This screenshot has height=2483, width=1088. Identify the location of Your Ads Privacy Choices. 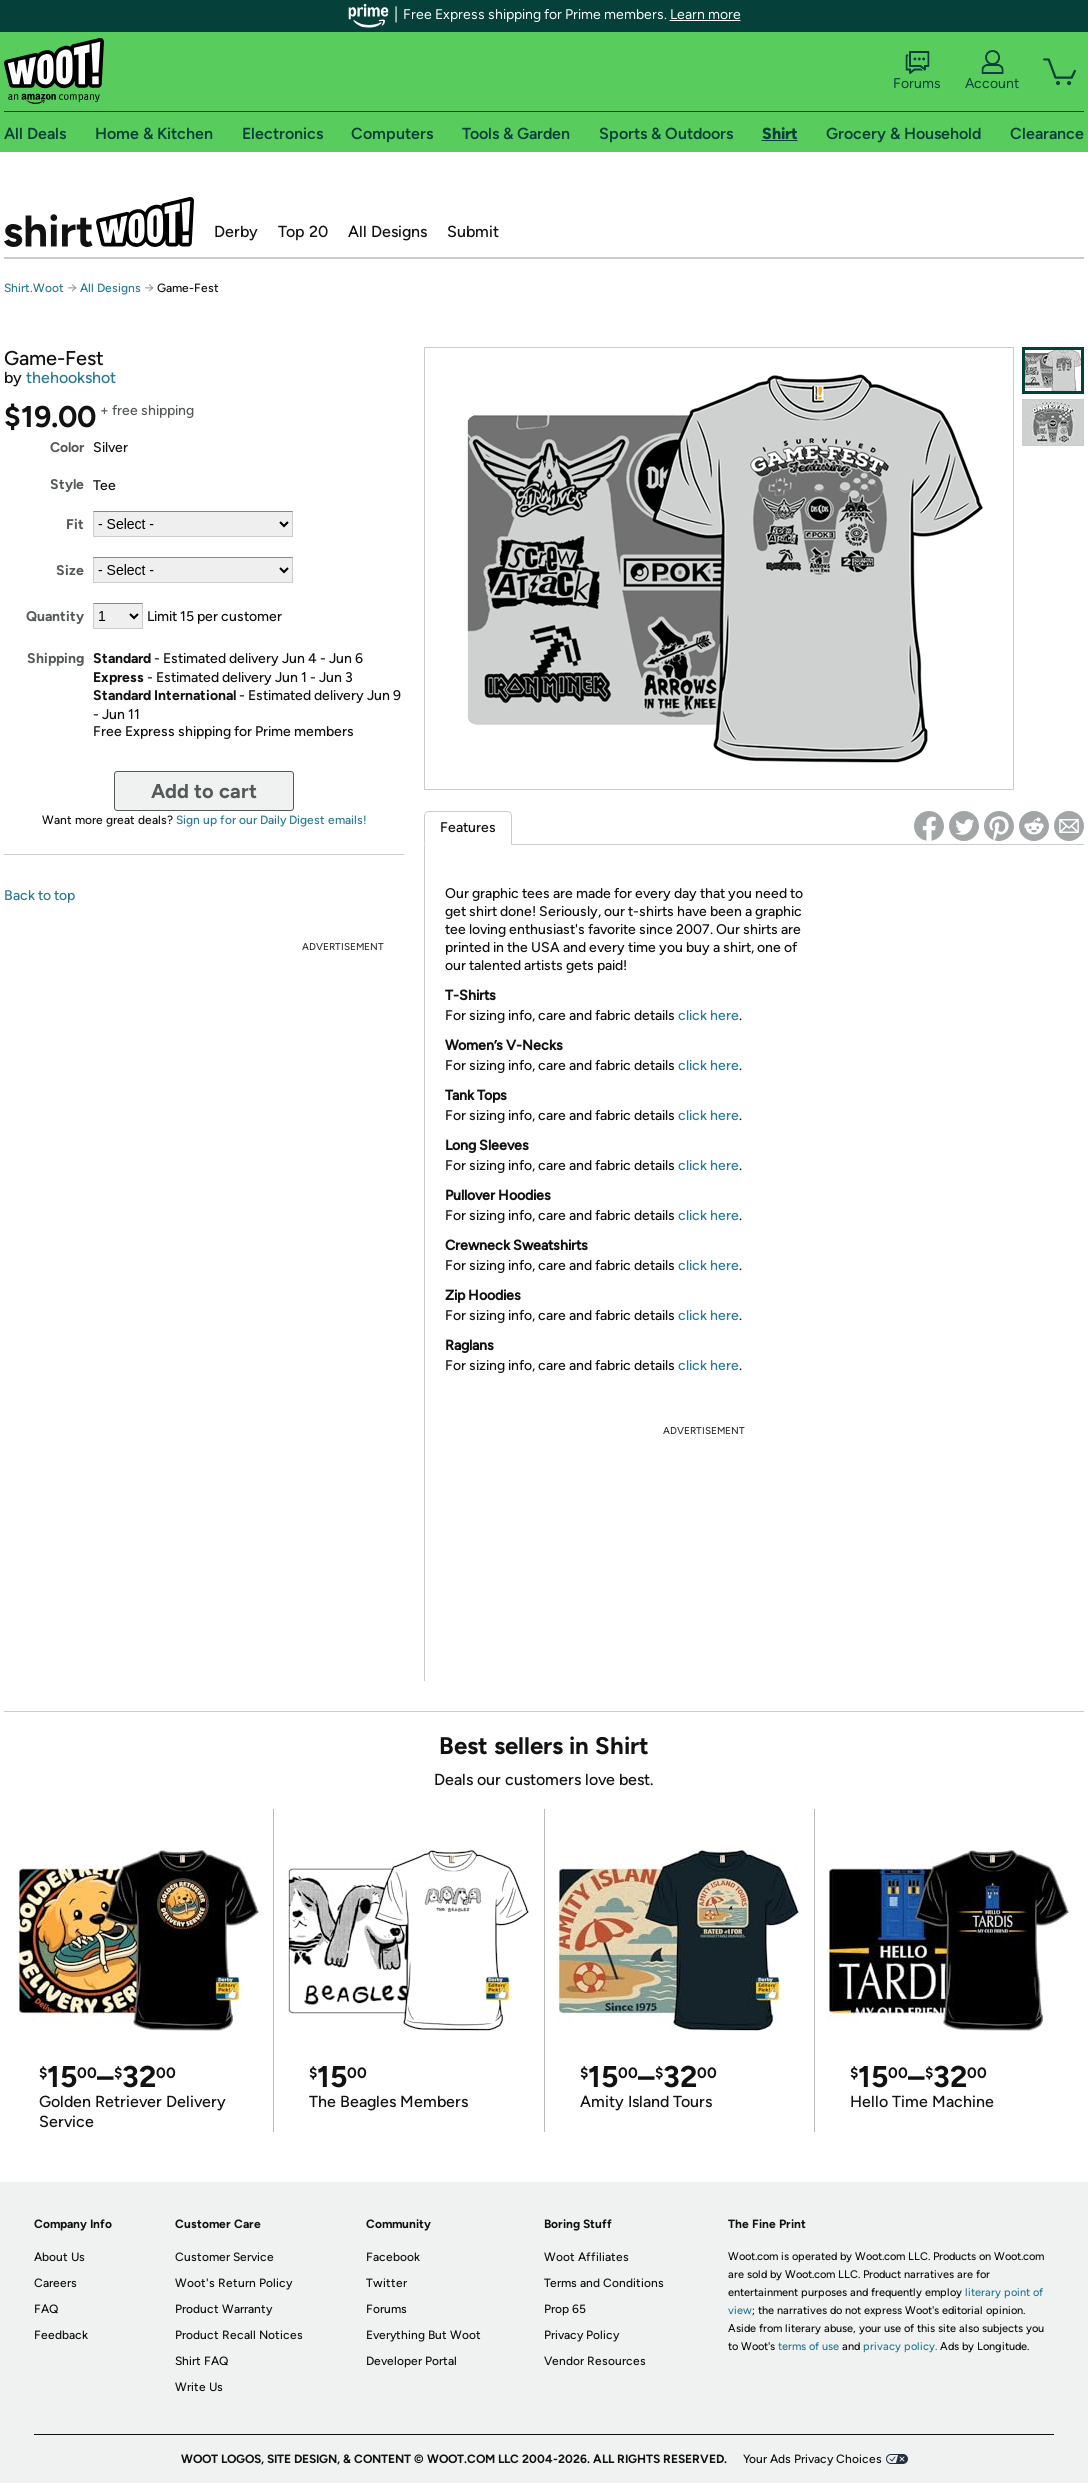
(812, 2459).